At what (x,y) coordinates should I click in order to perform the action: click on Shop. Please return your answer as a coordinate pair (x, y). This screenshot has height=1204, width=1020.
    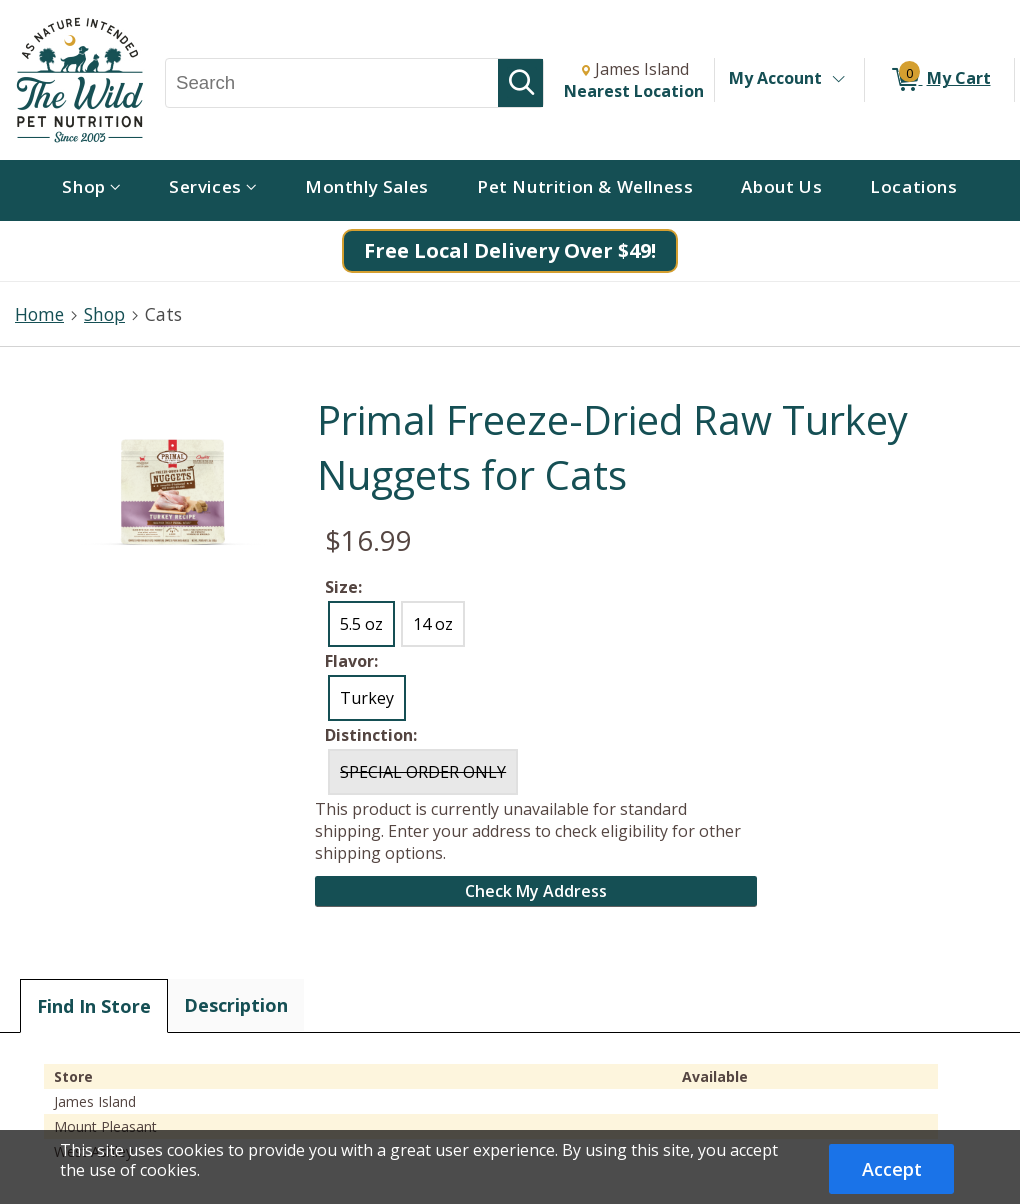
    Looking at the image, I should click on (104, 314).